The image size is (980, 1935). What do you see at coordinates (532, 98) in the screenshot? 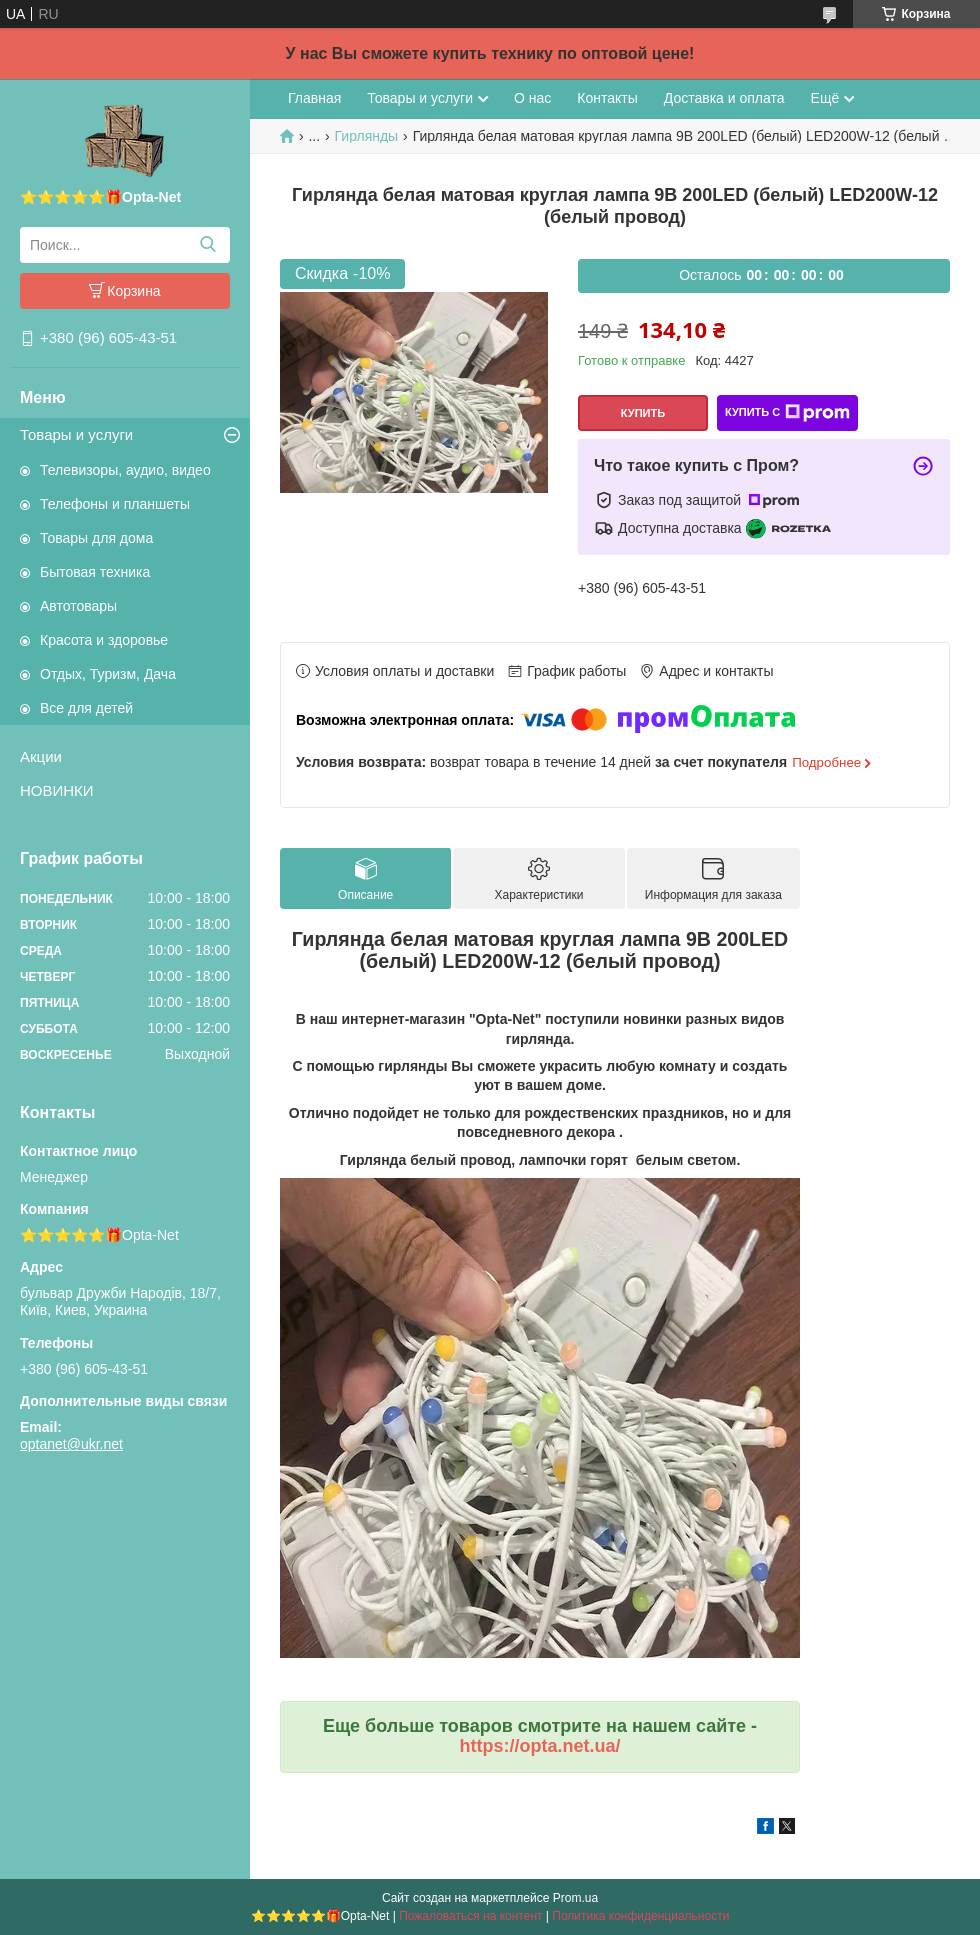
I see `О нас` at bounding box center [532, 98].